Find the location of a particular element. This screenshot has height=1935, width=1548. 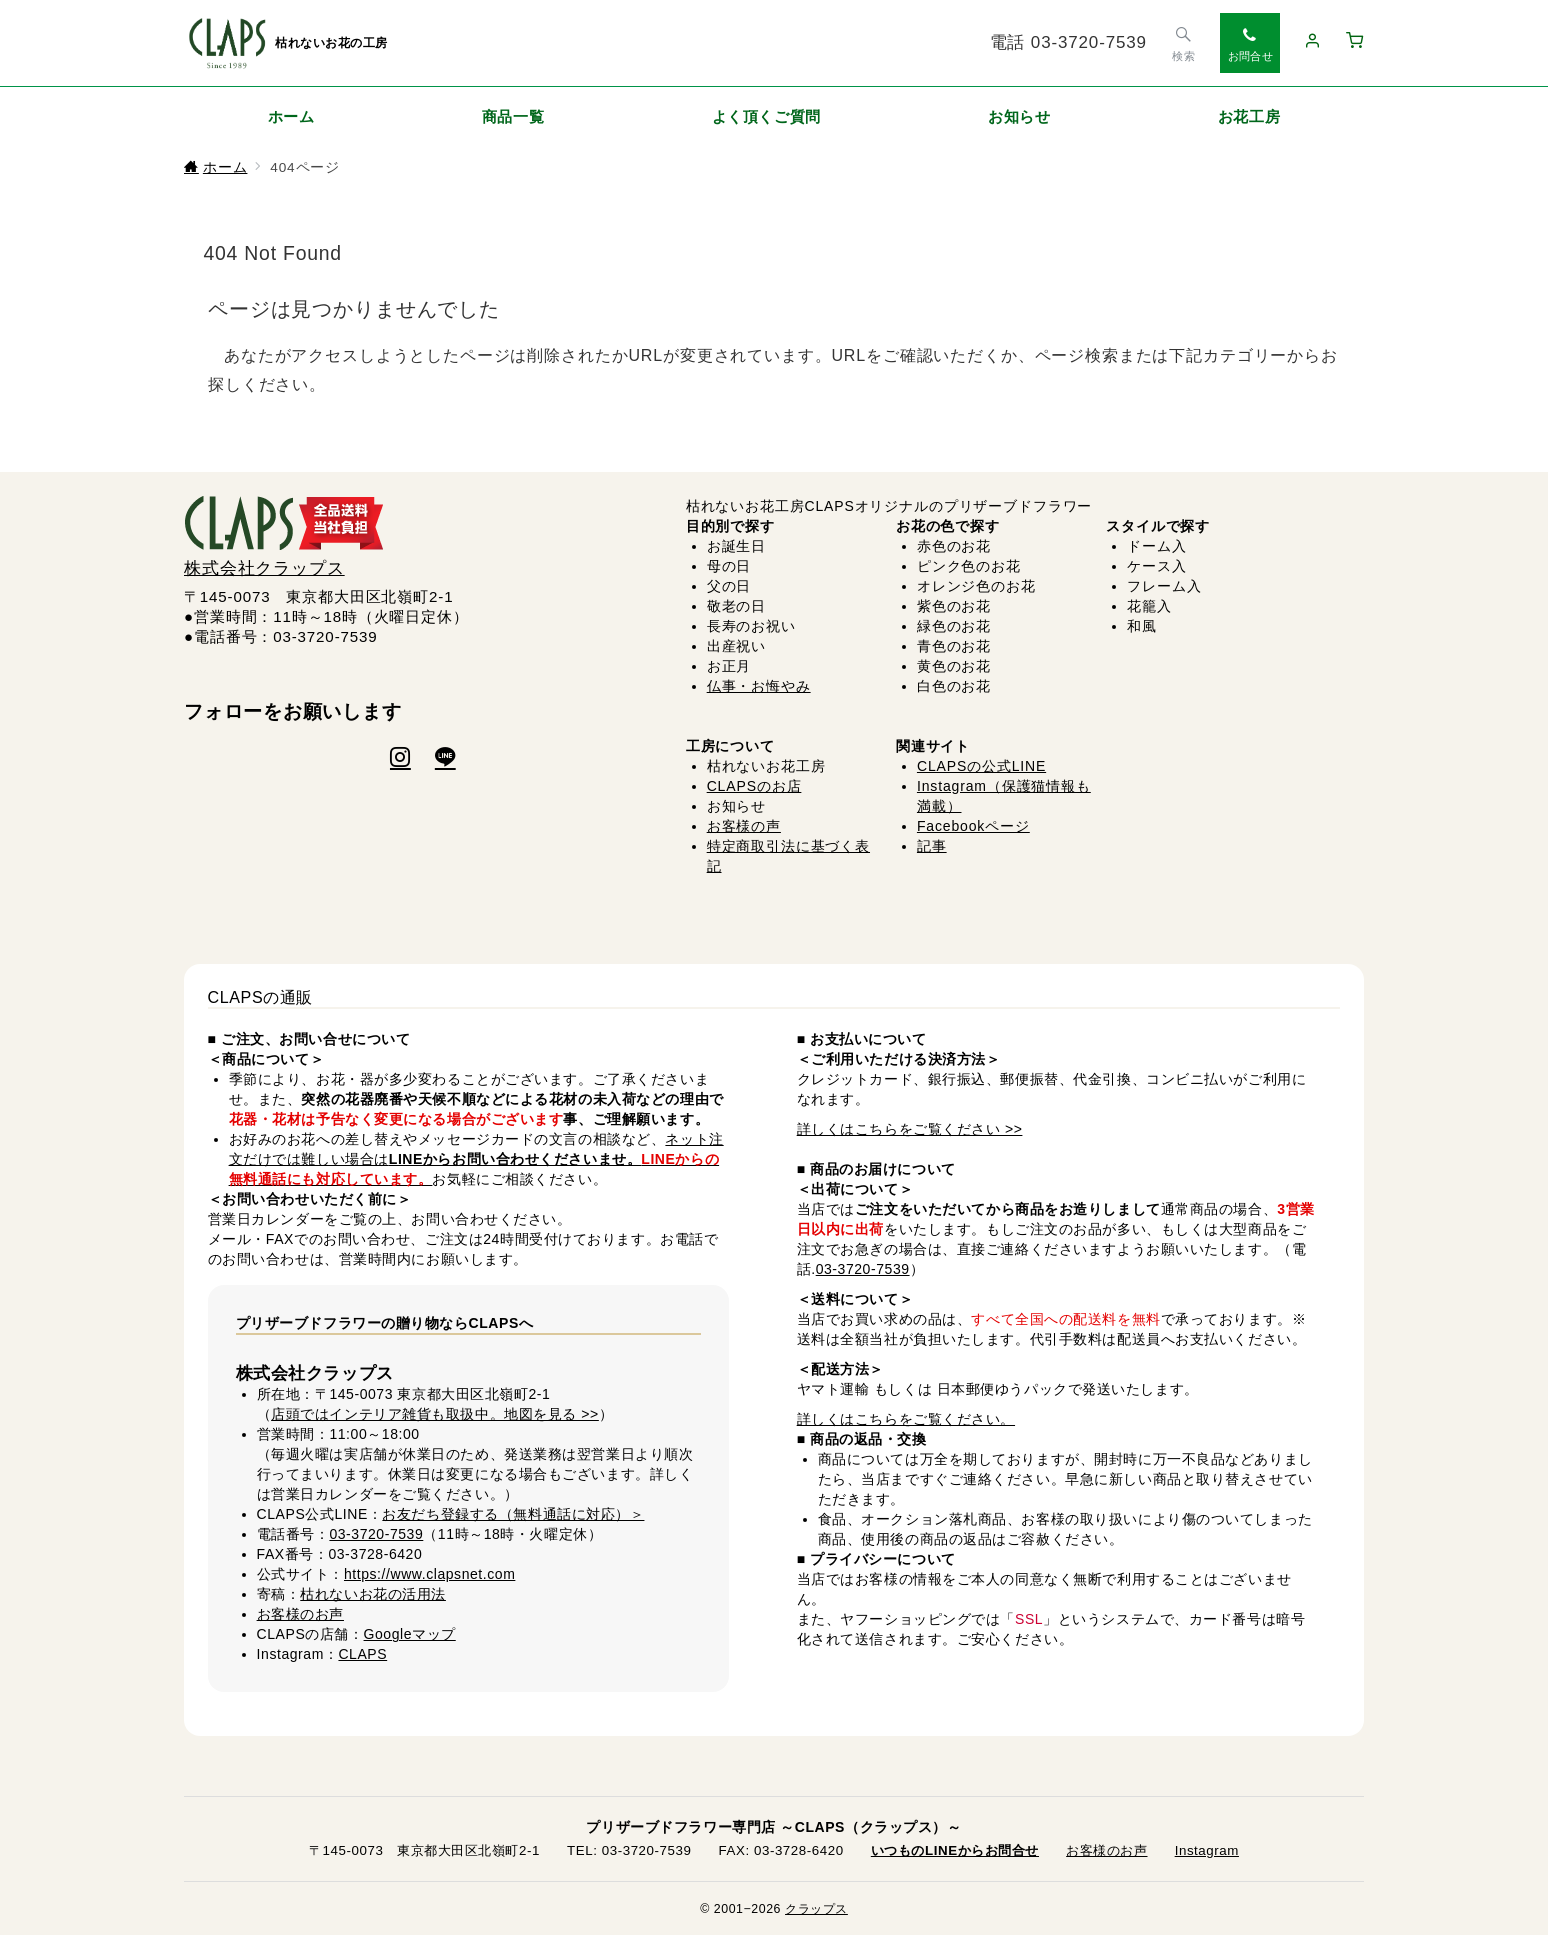

CLAPSのお店 is located at coordinates (754, 786).